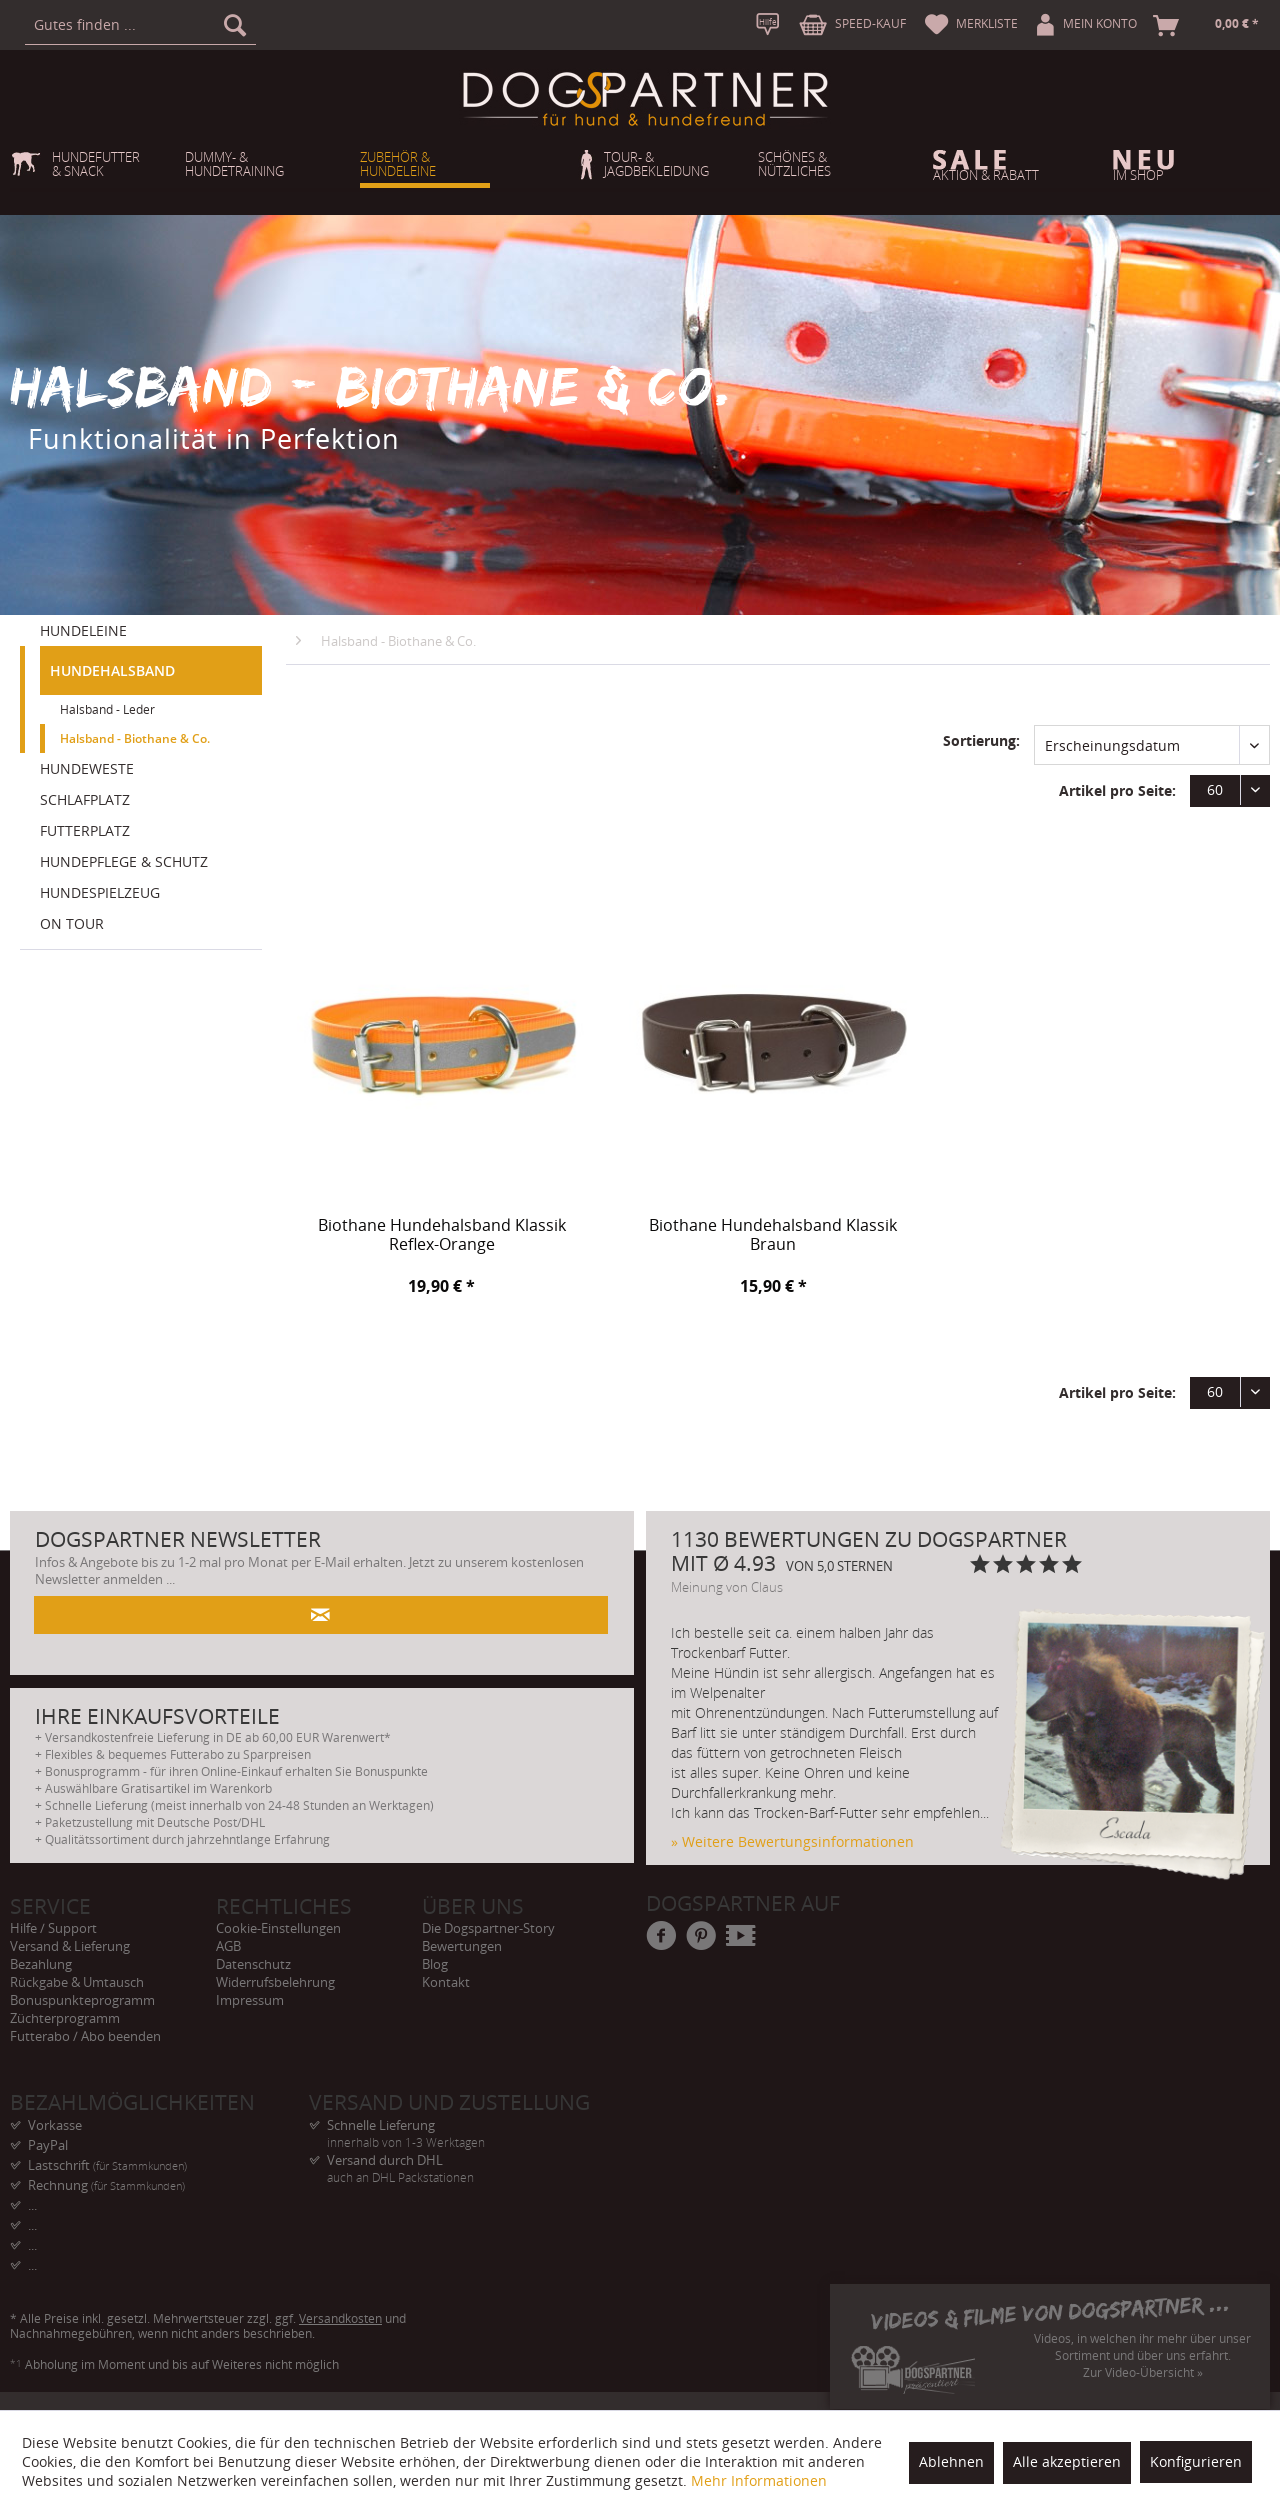  I want to click on Versandkosten, so click(340, 2318).